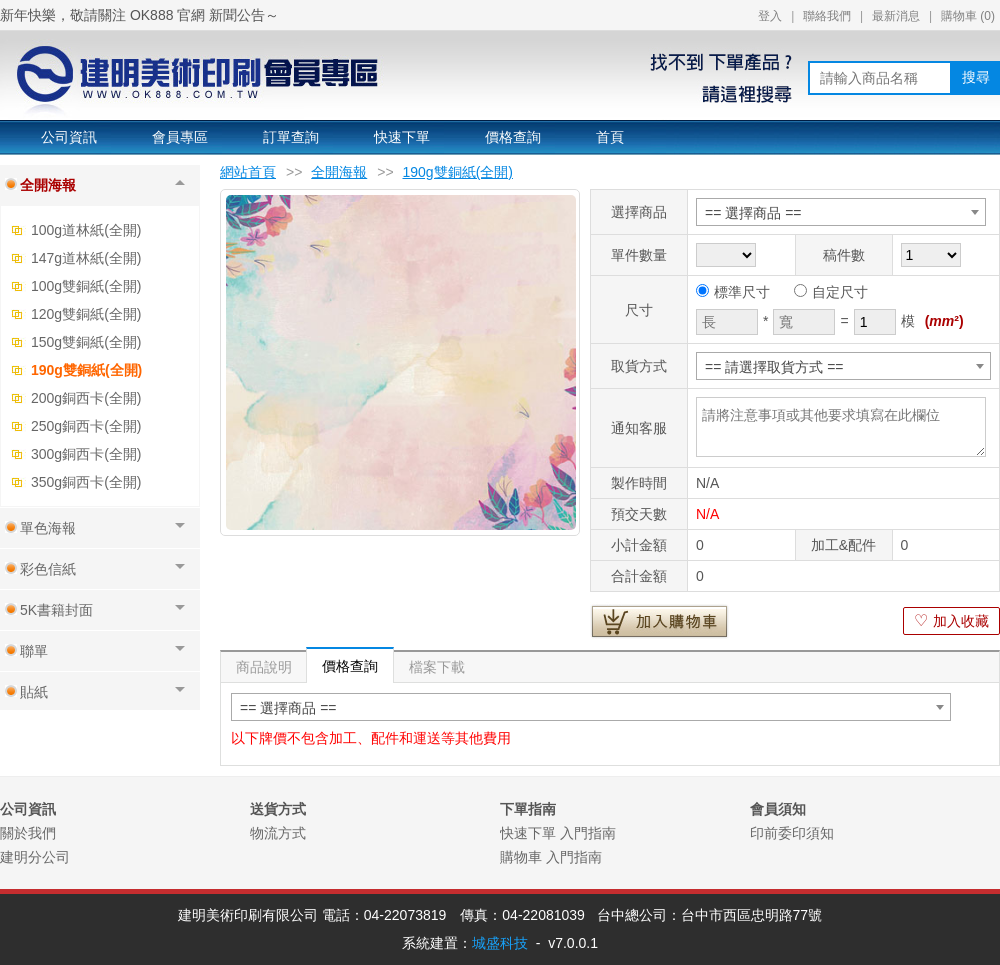 The width and height of the screenshot is (1000, 965). What do you see at coordinates (792, 833) in the screenshot?
I see `印前委印須知` at bounding box center [792, 833].